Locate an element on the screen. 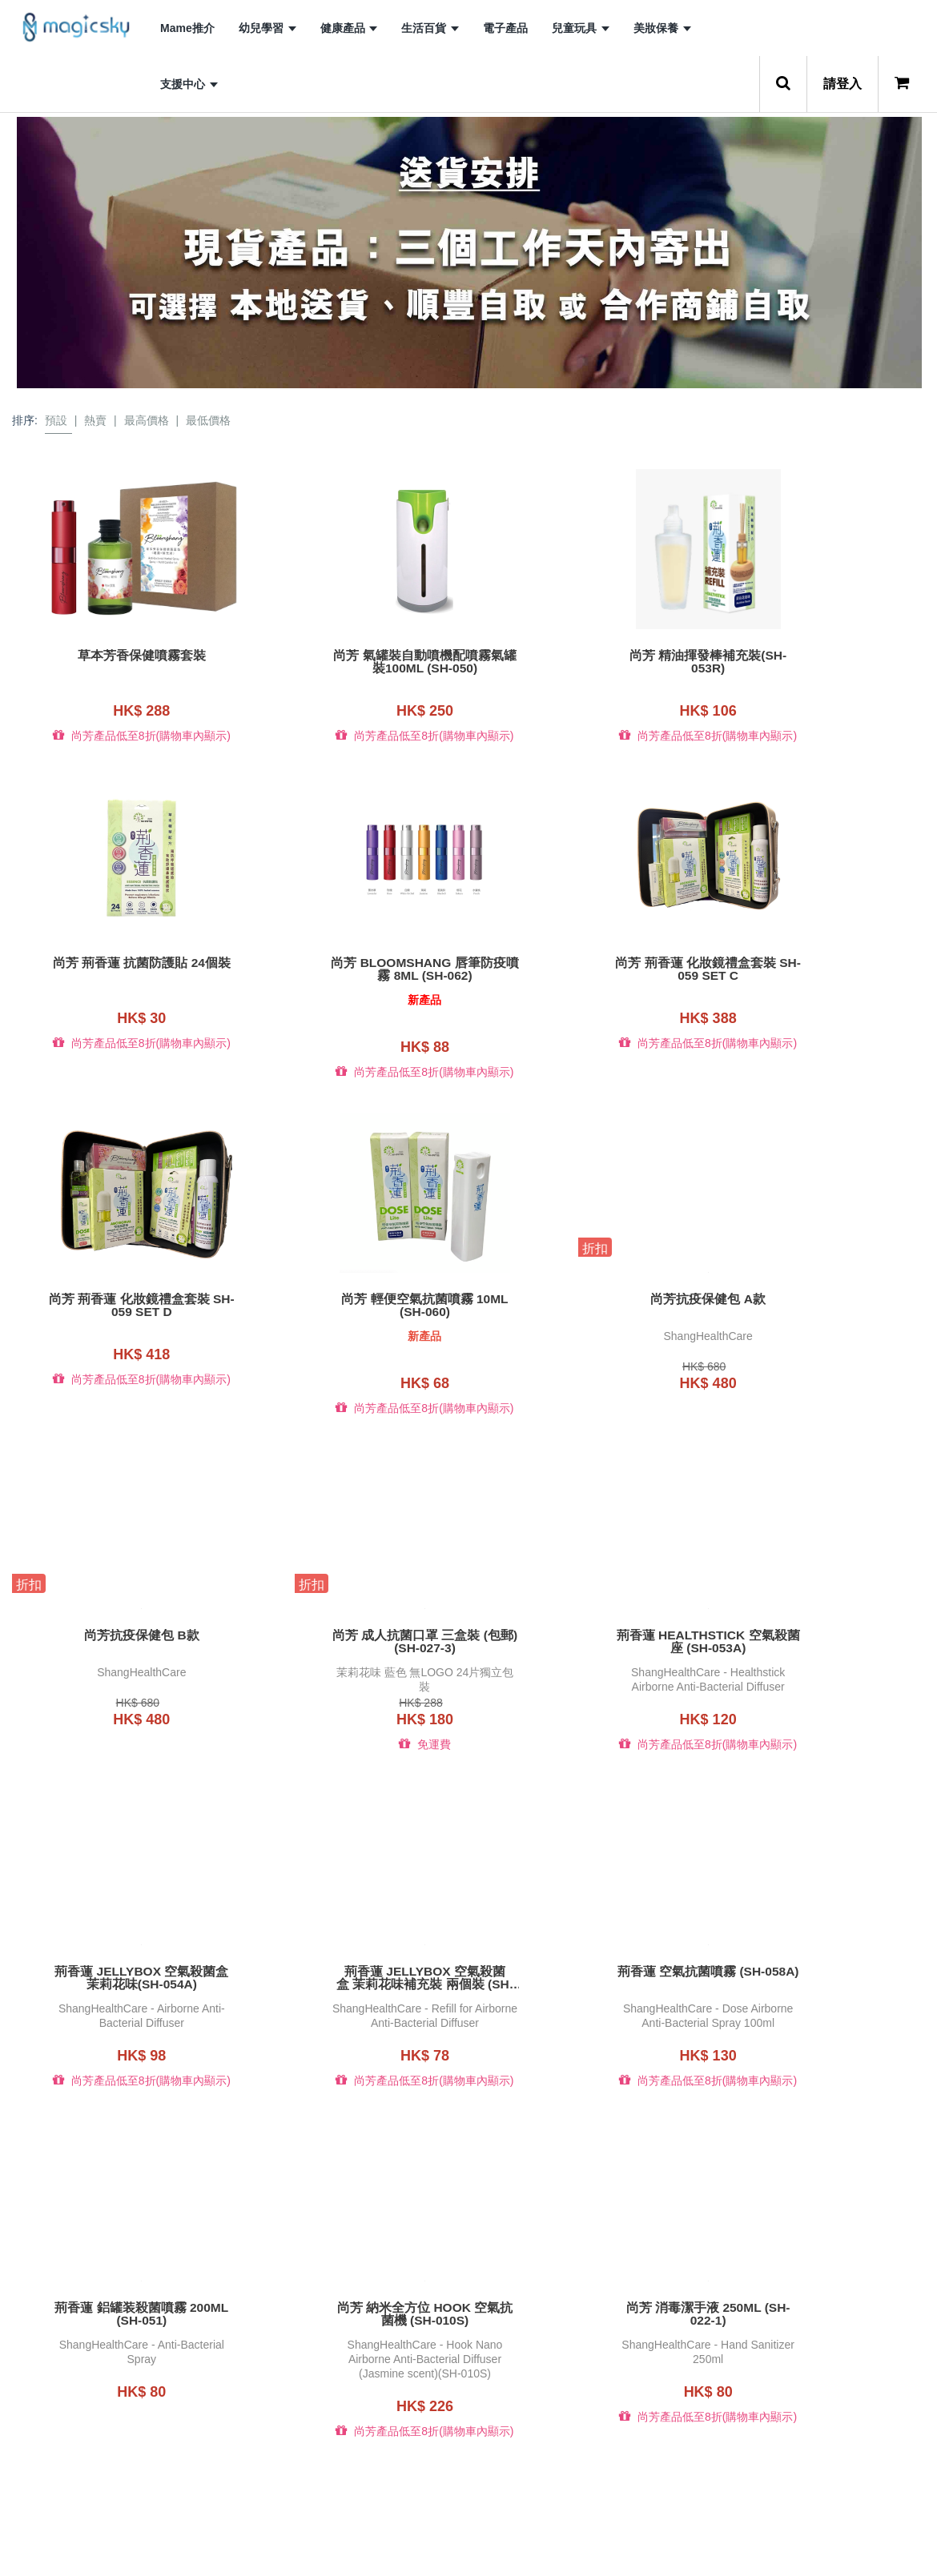 The width and height of the screenshot is (937, 2576). 尚芳 成人抗菌口罩24片獨立包裝(茉莉花味) (藍色)(SH-045A) is located at coordinates (820, 2296).